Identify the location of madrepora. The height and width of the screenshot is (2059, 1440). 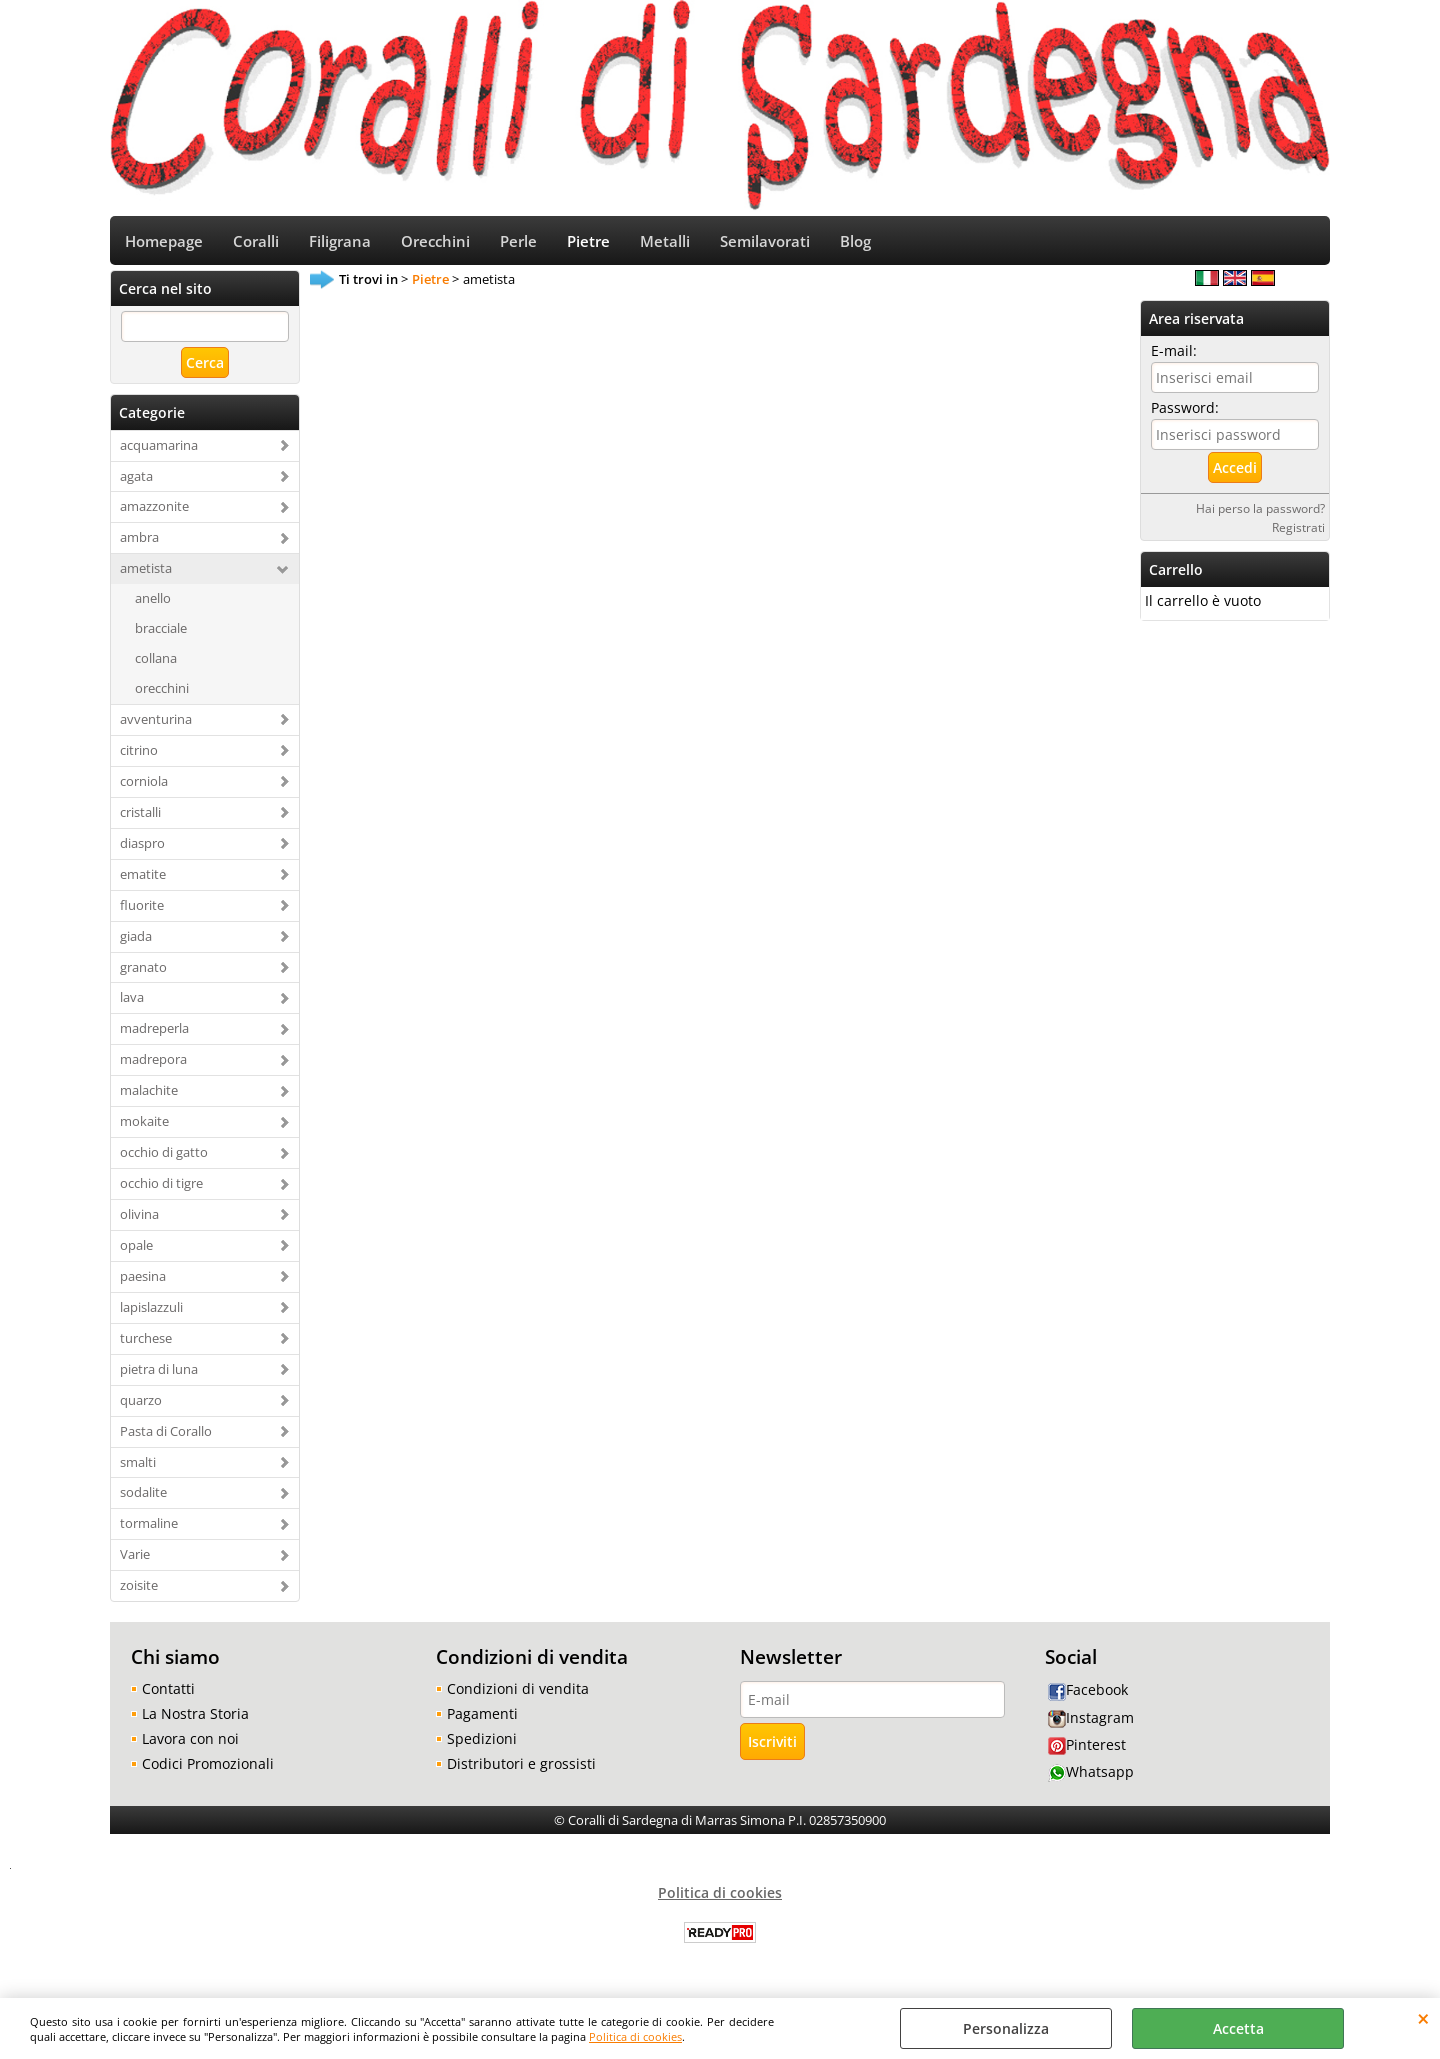
(153, 1066).